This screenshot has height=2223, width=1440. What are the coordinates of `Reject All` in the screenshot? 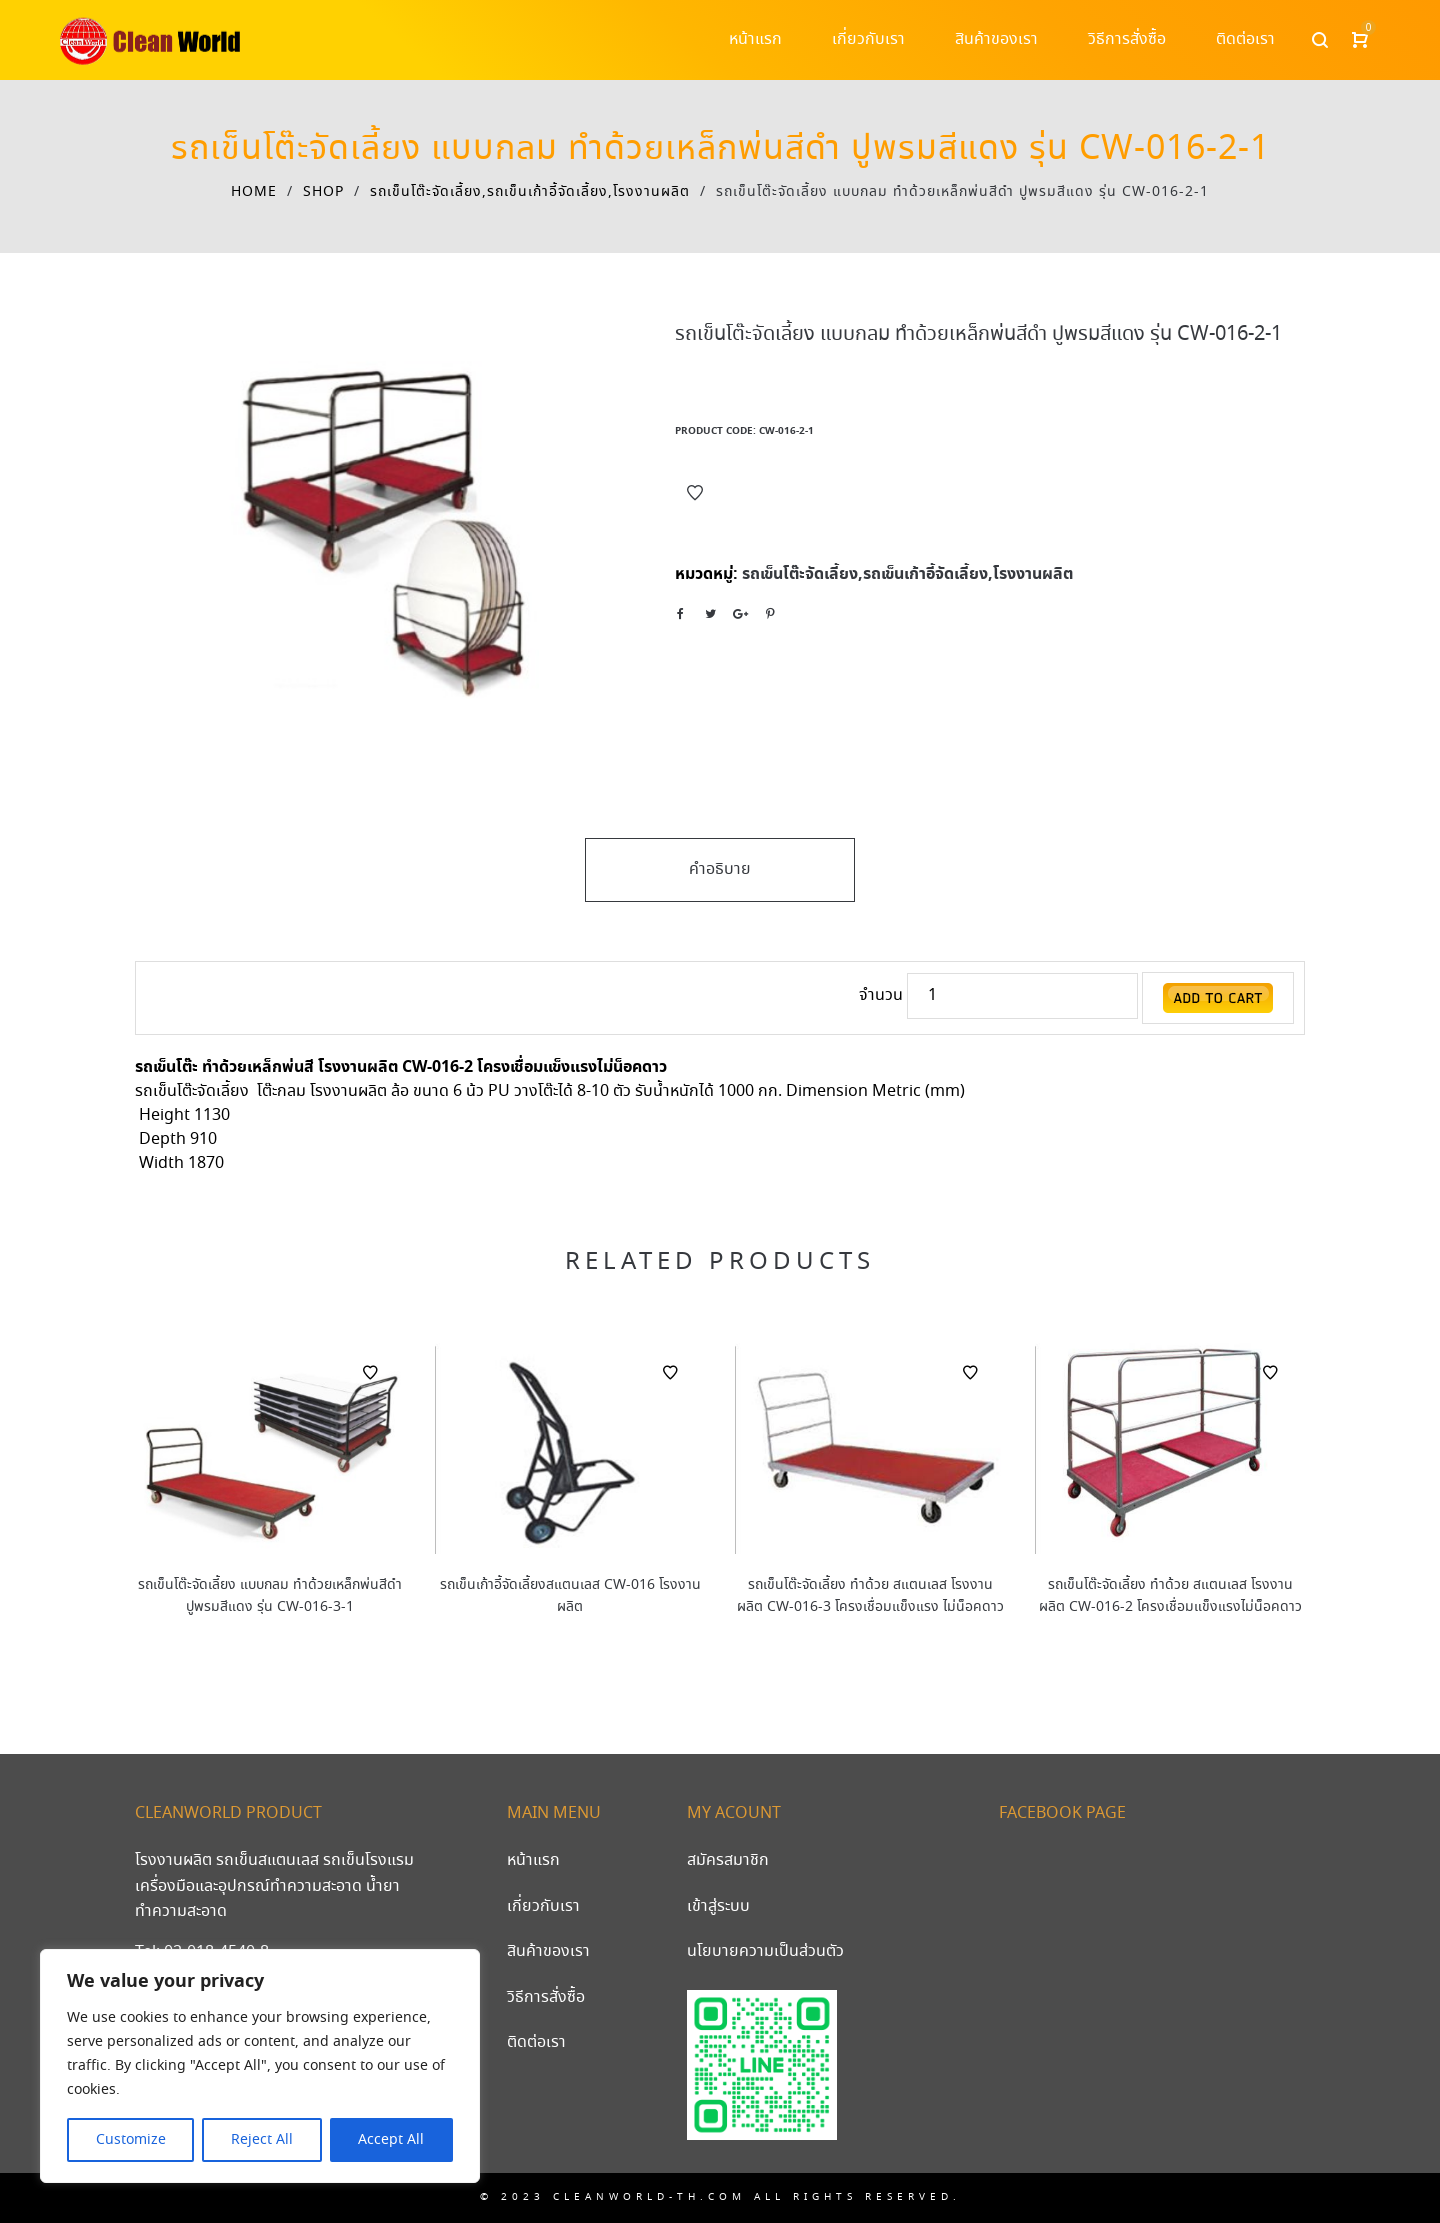 It's located at (262, 2140).